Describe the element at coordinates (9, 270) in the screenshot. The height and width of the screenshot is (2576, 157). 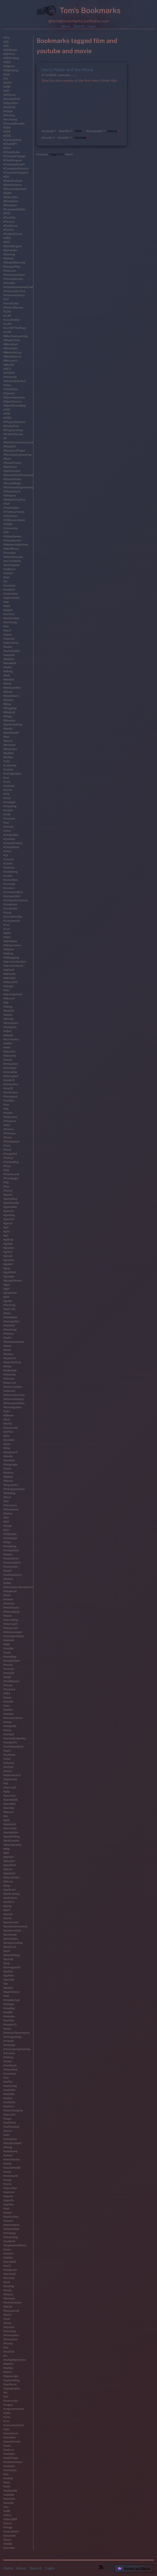
I see `#Harvard` at that location.